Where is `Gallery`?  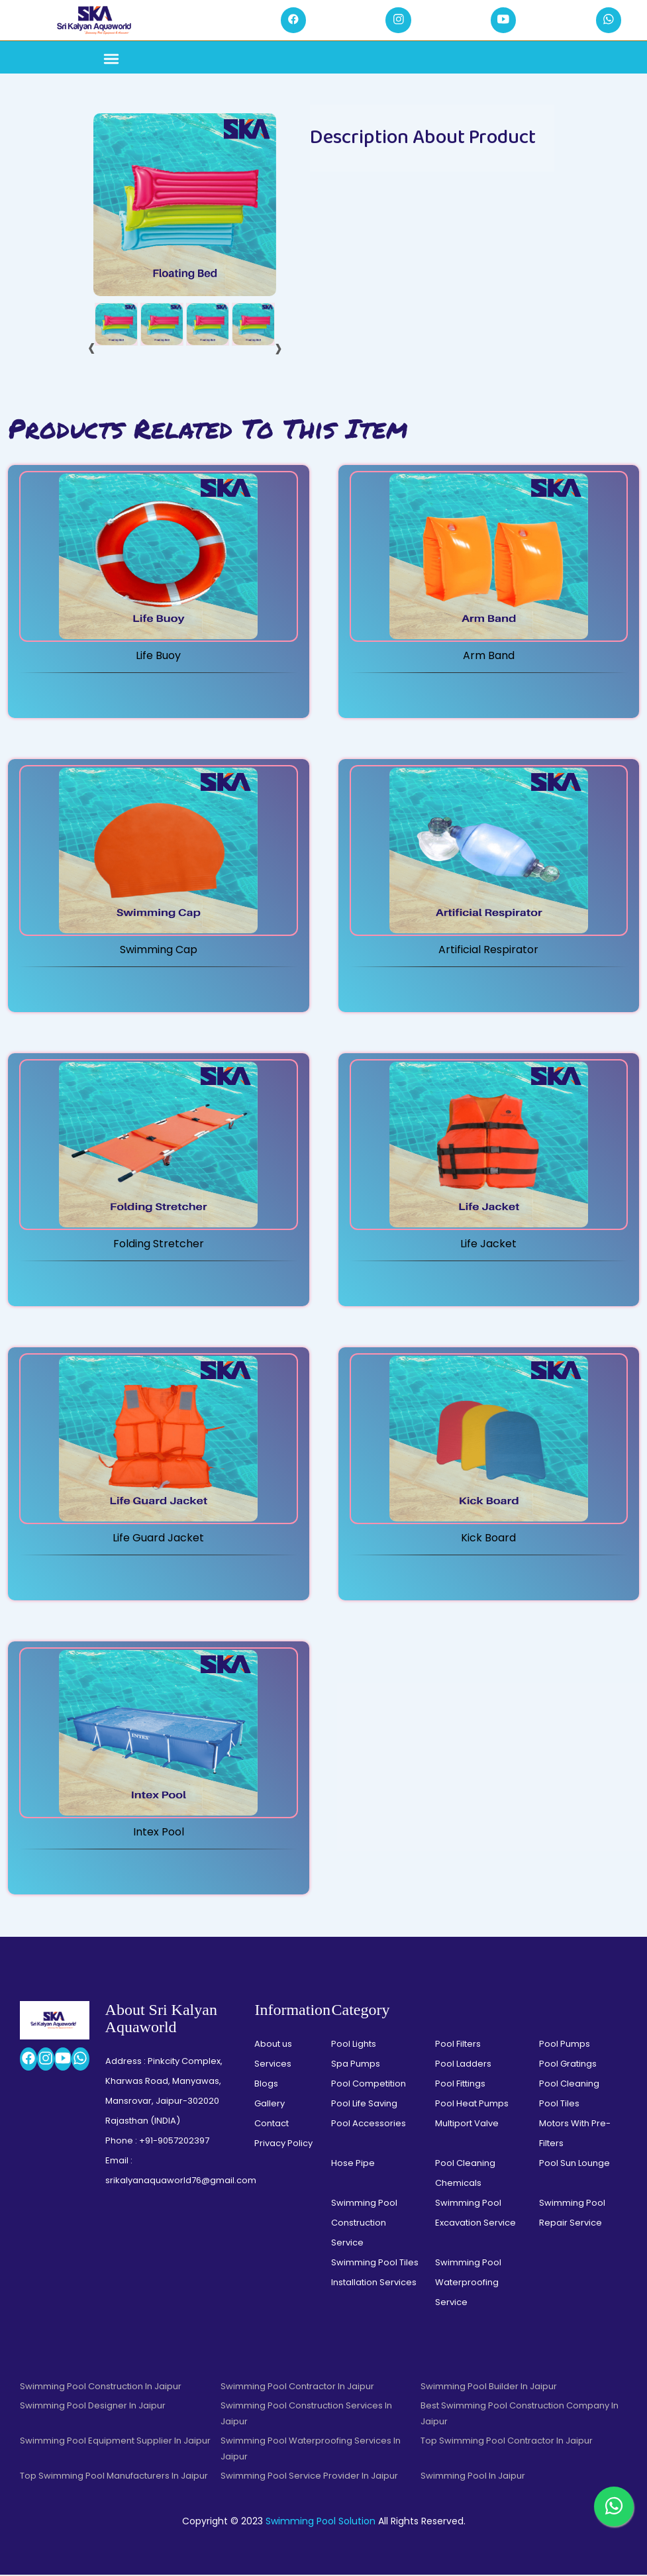 Gallery is located at coordinates (269, 2104).